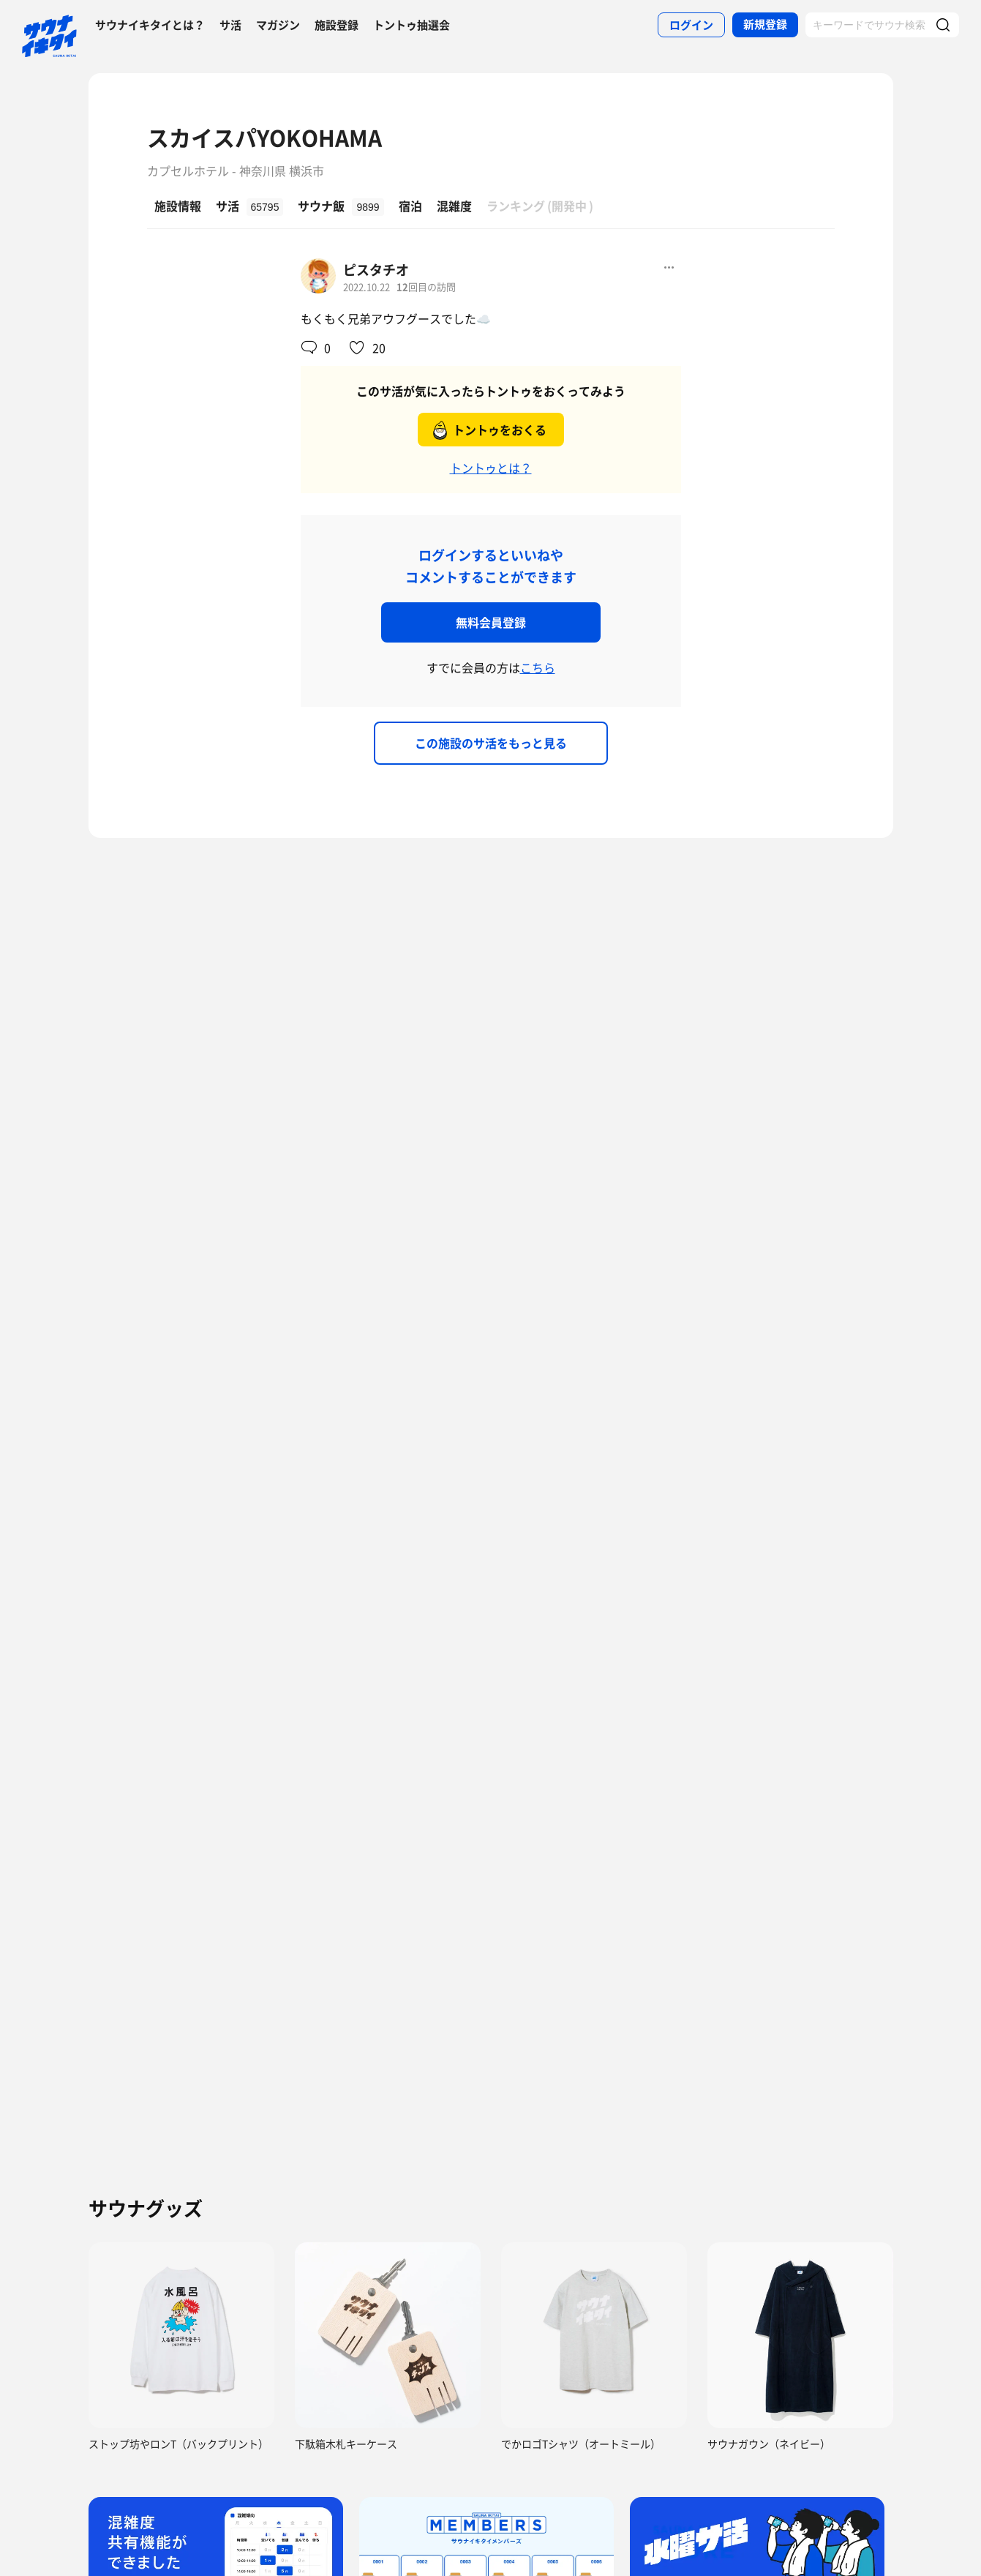 This screenshot has width=981, height=2576. Describe the element at coordinates (278, 25) in the screenshot. I see `マガジン` at that location.